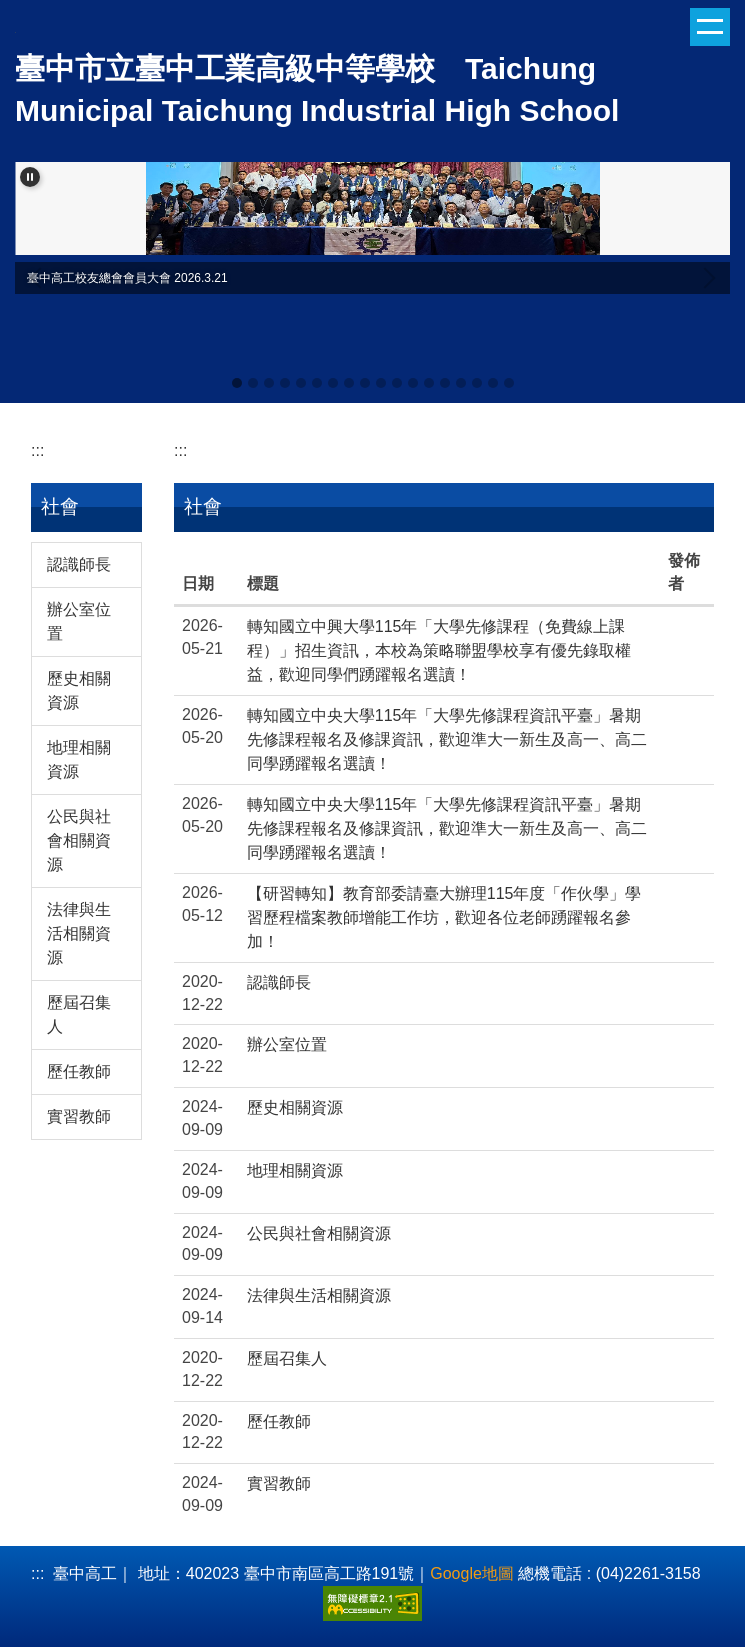 This screenshot has width=745, height=1647. Describe the element at coordinates (79, 759) in the screenshot. I see `地理相關資源` at that location.